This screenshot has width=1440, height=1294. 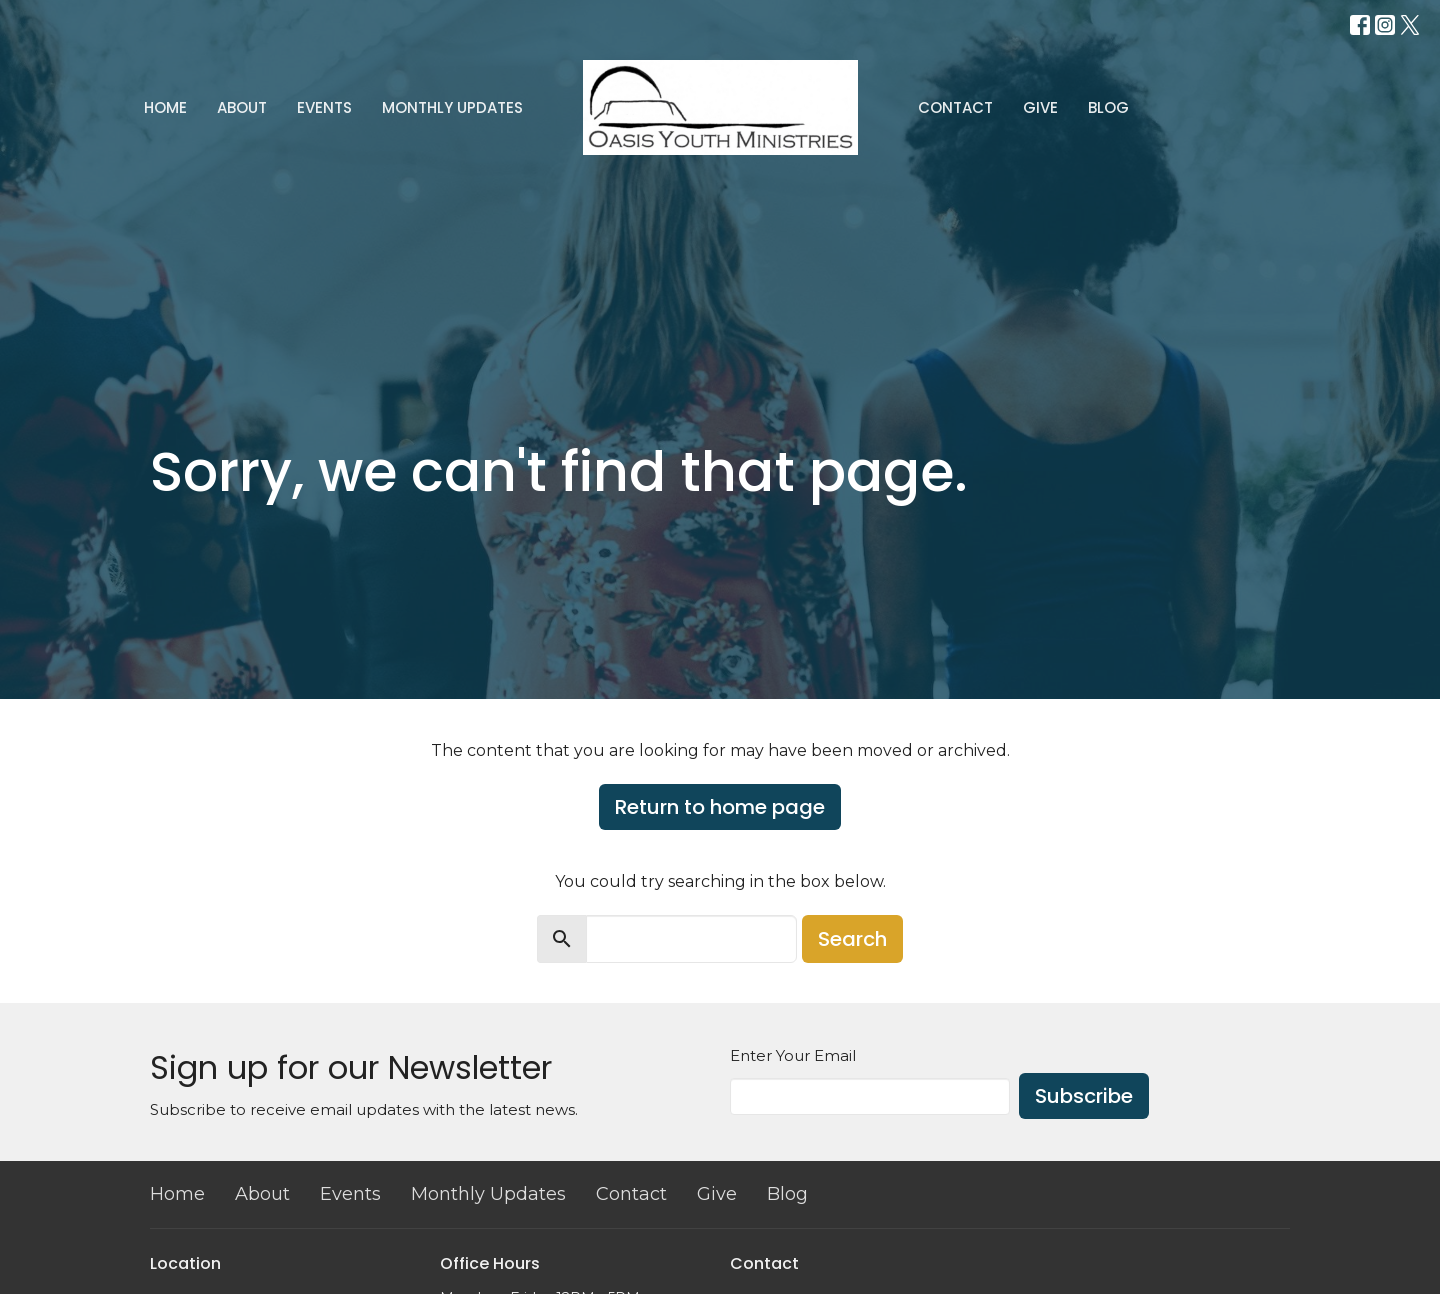 What do you see at coordinates (1040, 107) in the screenshot?
I see `Give` at bounding box center [1040, 107].